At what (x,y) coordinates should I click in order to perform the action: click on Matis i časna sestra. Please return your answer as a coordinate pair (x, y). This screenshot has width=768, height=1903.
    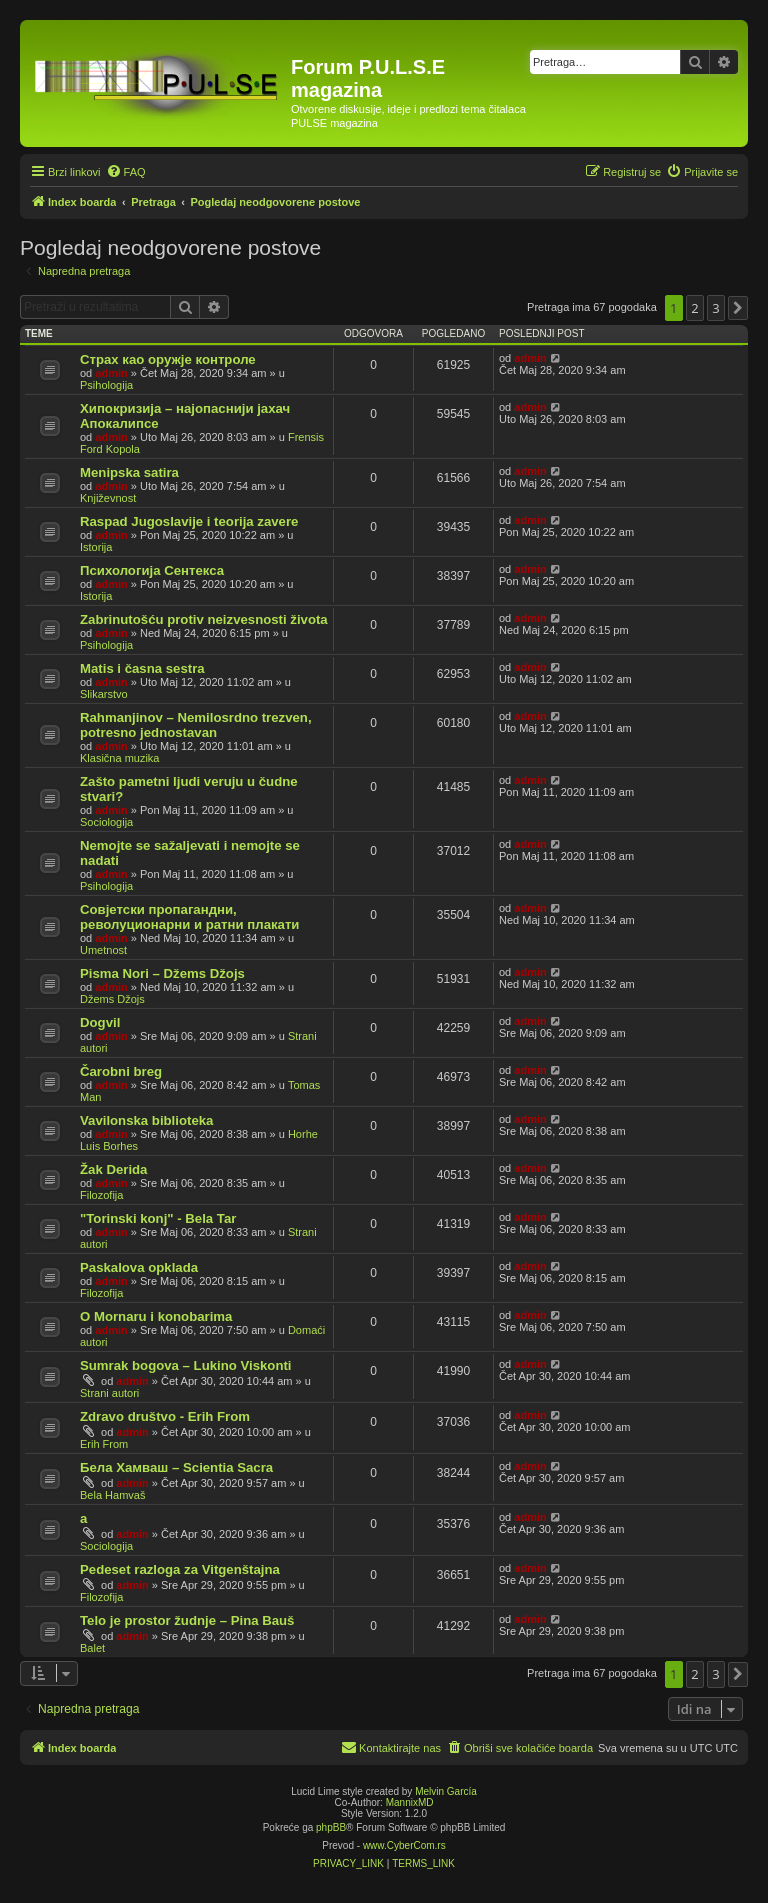
    Looking at the image, I should click on (142, 668).